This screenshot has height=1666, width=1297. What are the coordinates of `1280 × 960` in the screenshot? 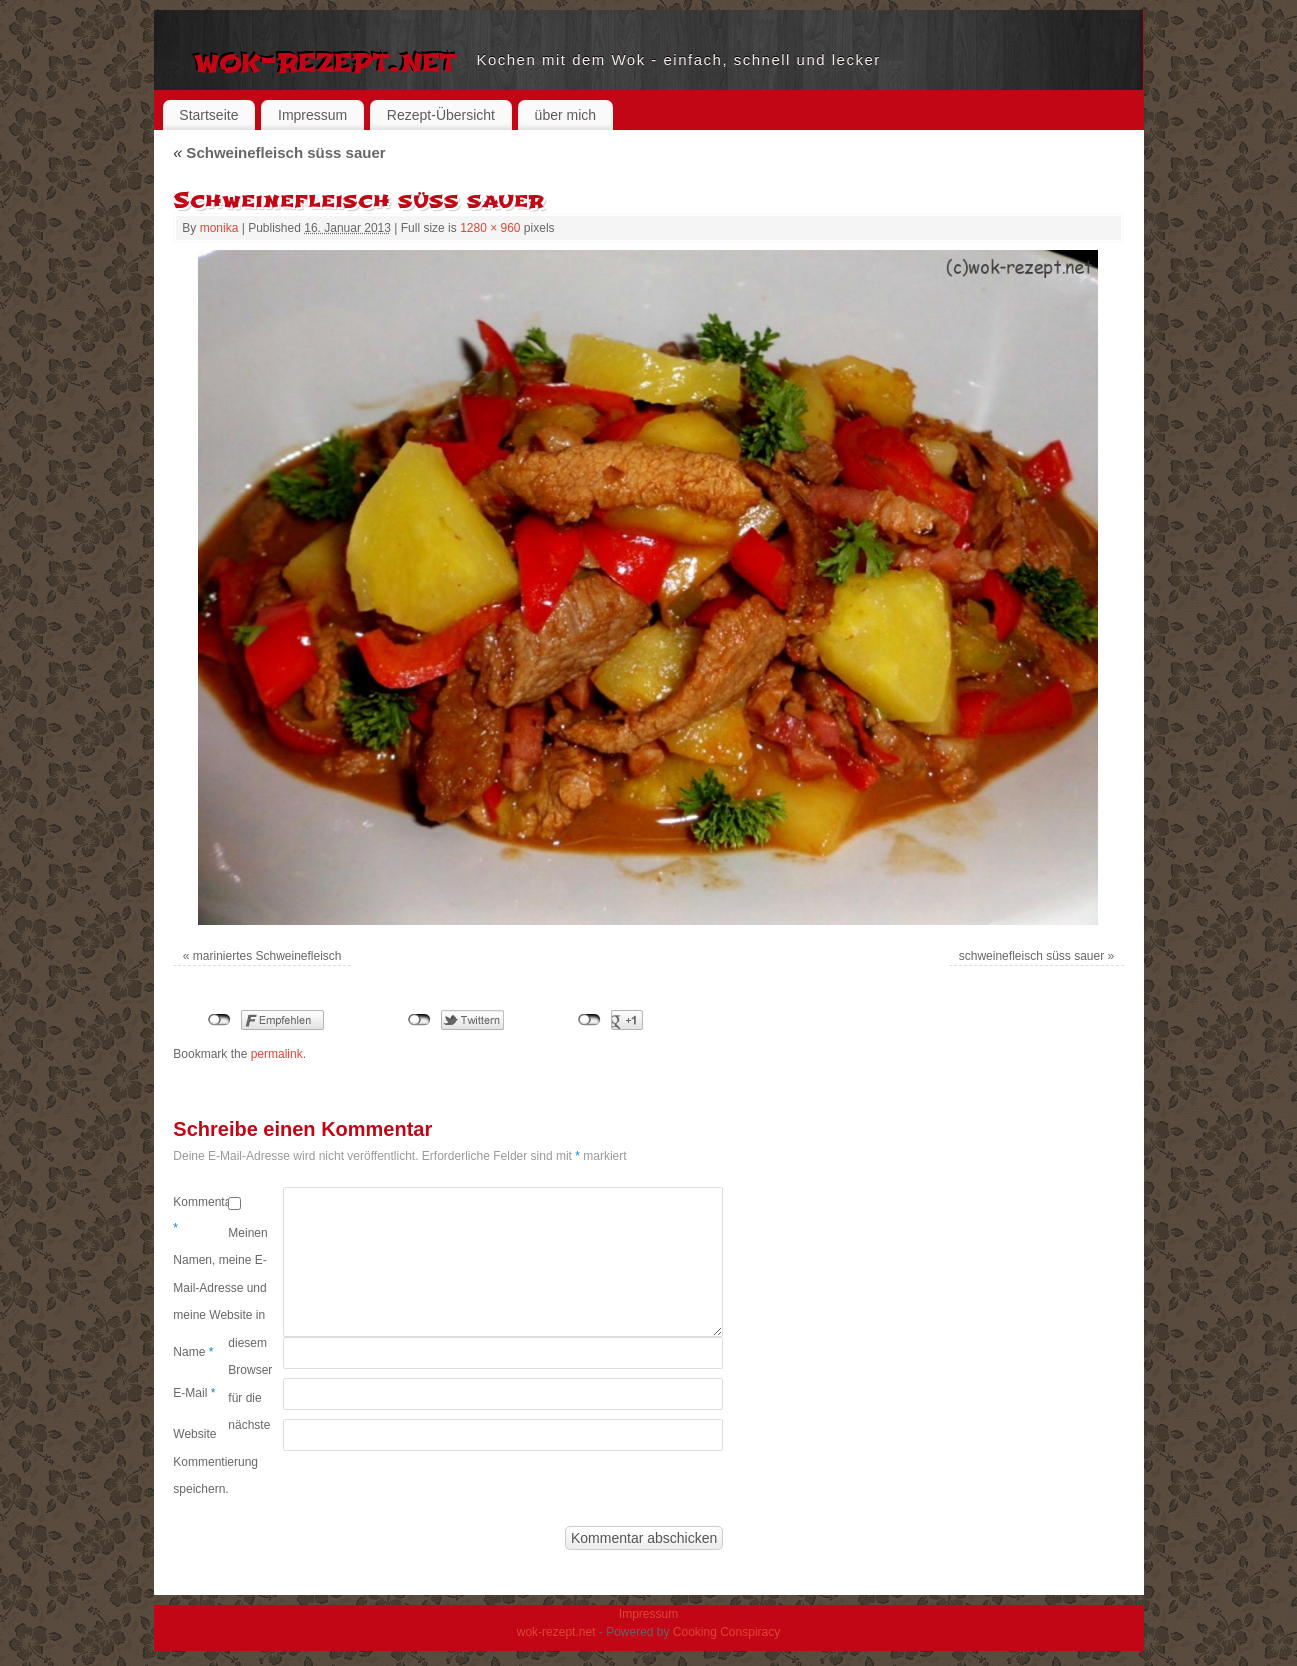 It's located at (490, 228).